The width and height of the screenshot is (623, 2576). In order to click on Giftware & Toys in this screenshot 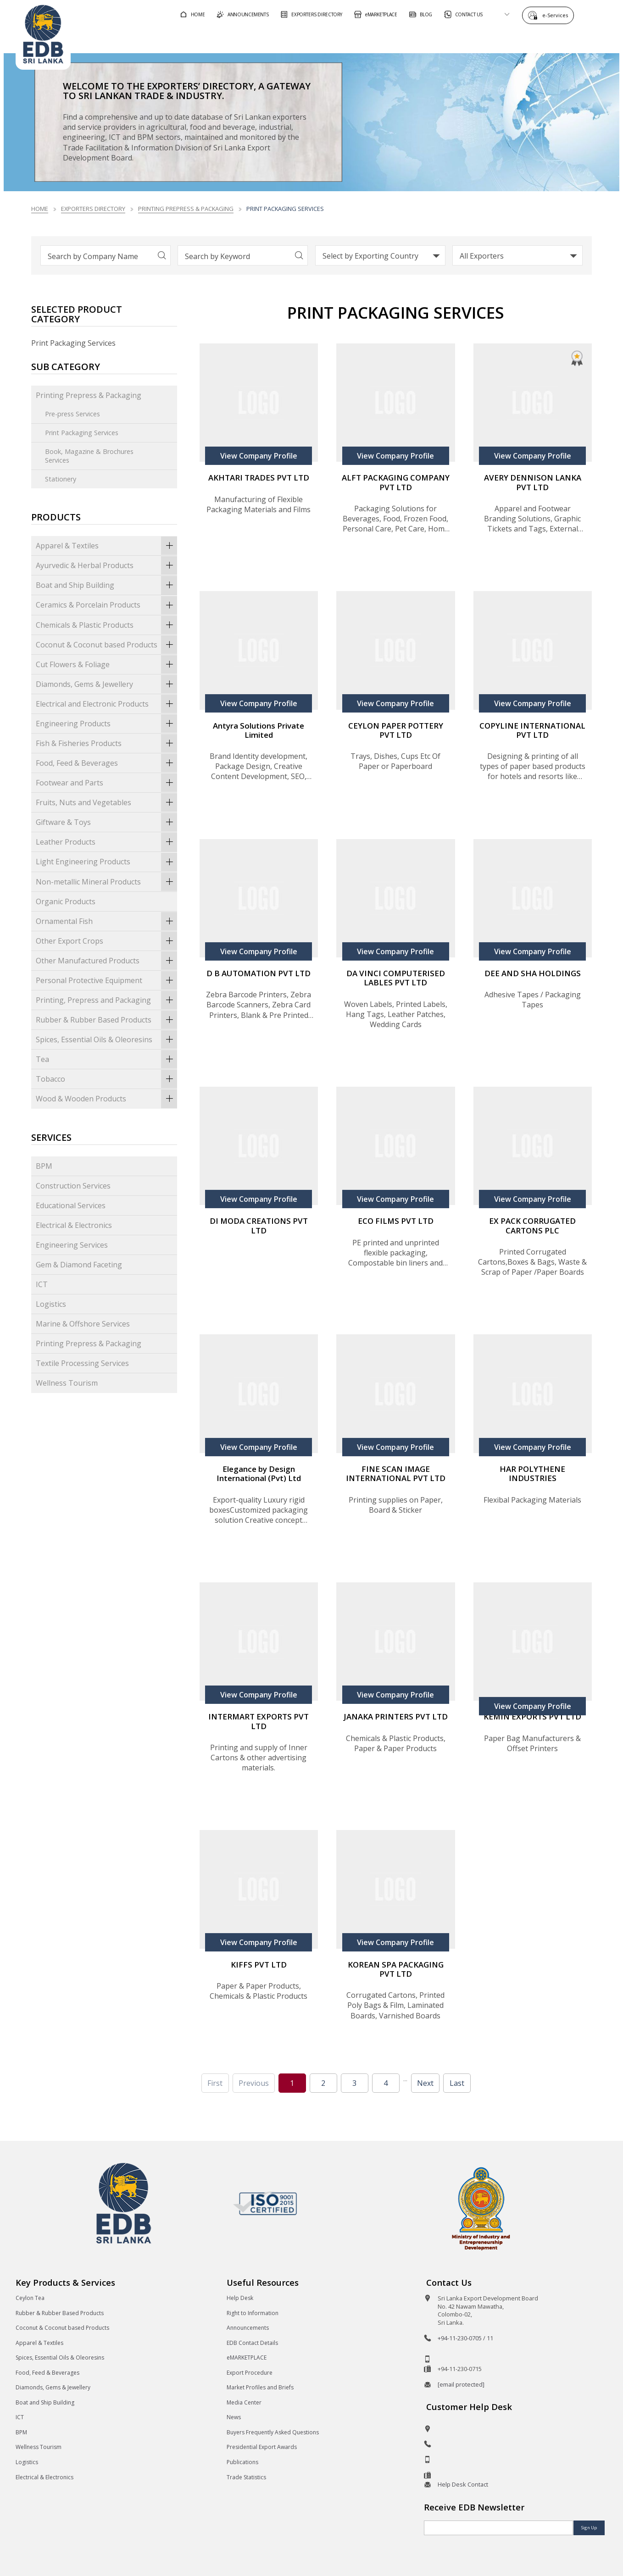, I will do `click(106, 822)`.